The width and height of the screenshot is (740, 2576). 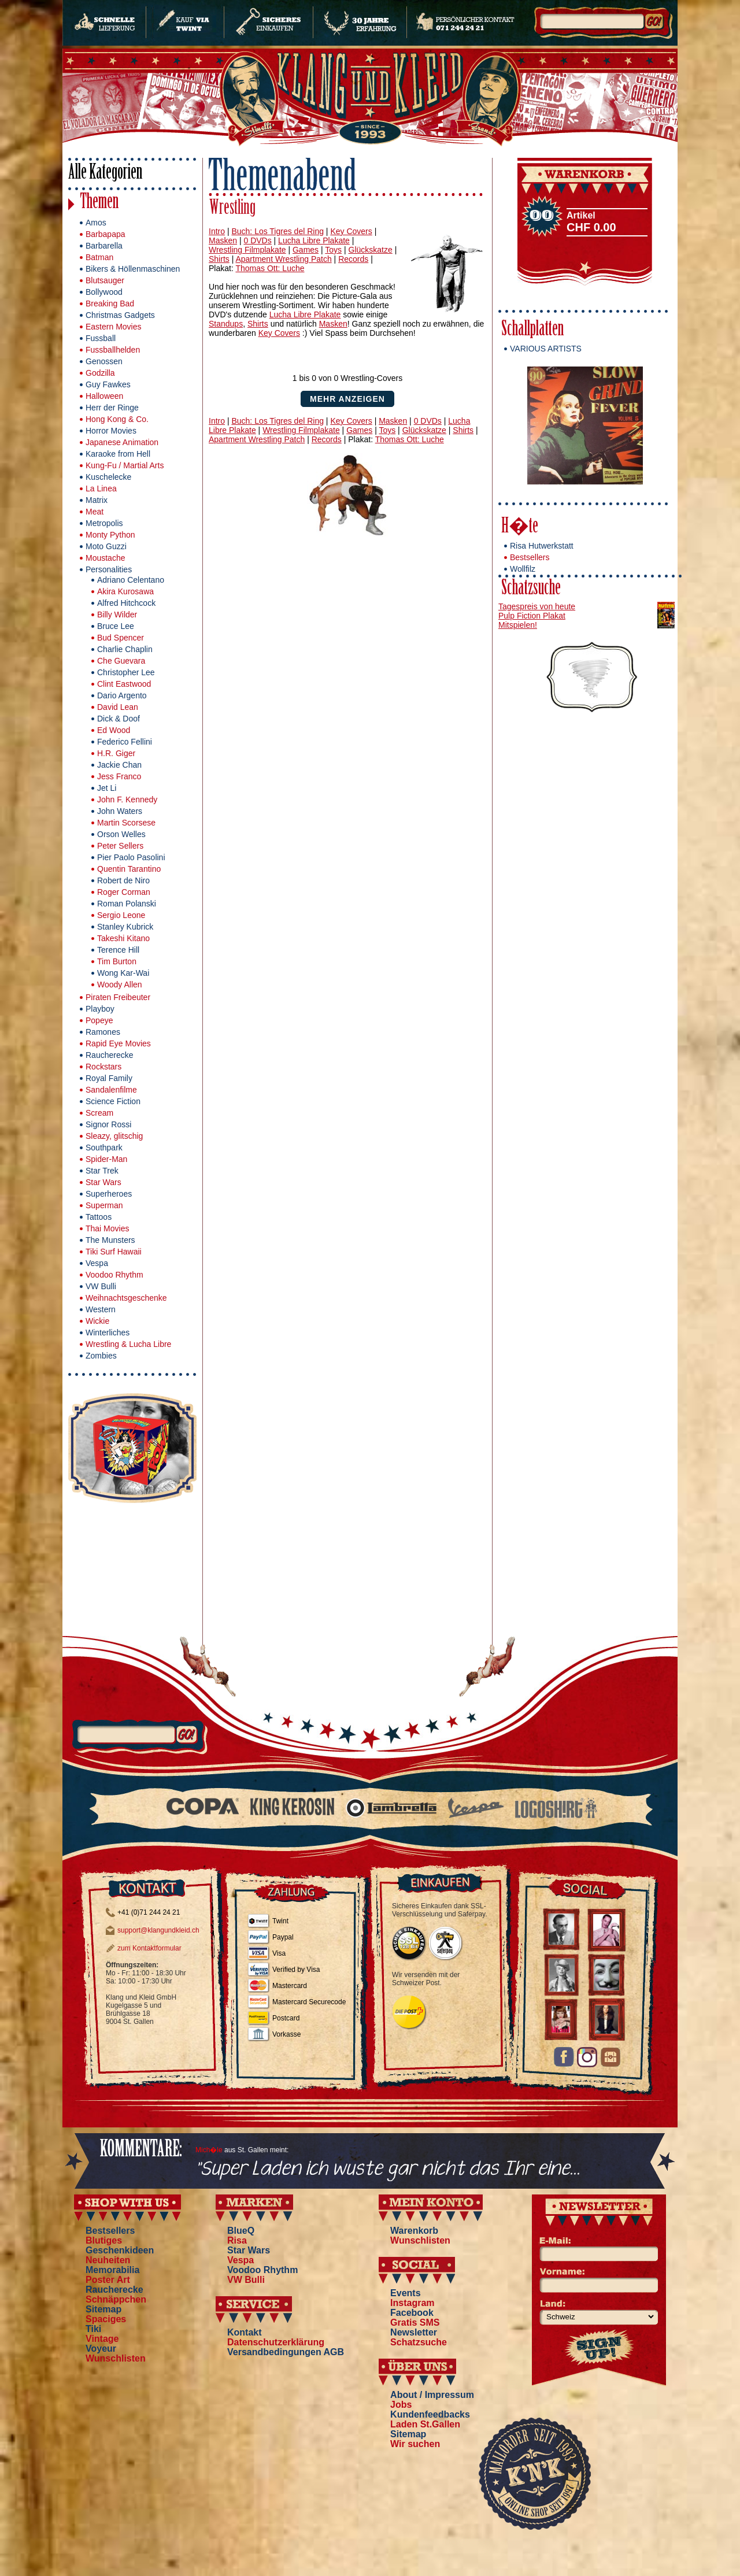 What do you see at coordinates (425, 2424) in the screenshot?
I see `Laden St.Gallen` at bounding box center [425, 2424].